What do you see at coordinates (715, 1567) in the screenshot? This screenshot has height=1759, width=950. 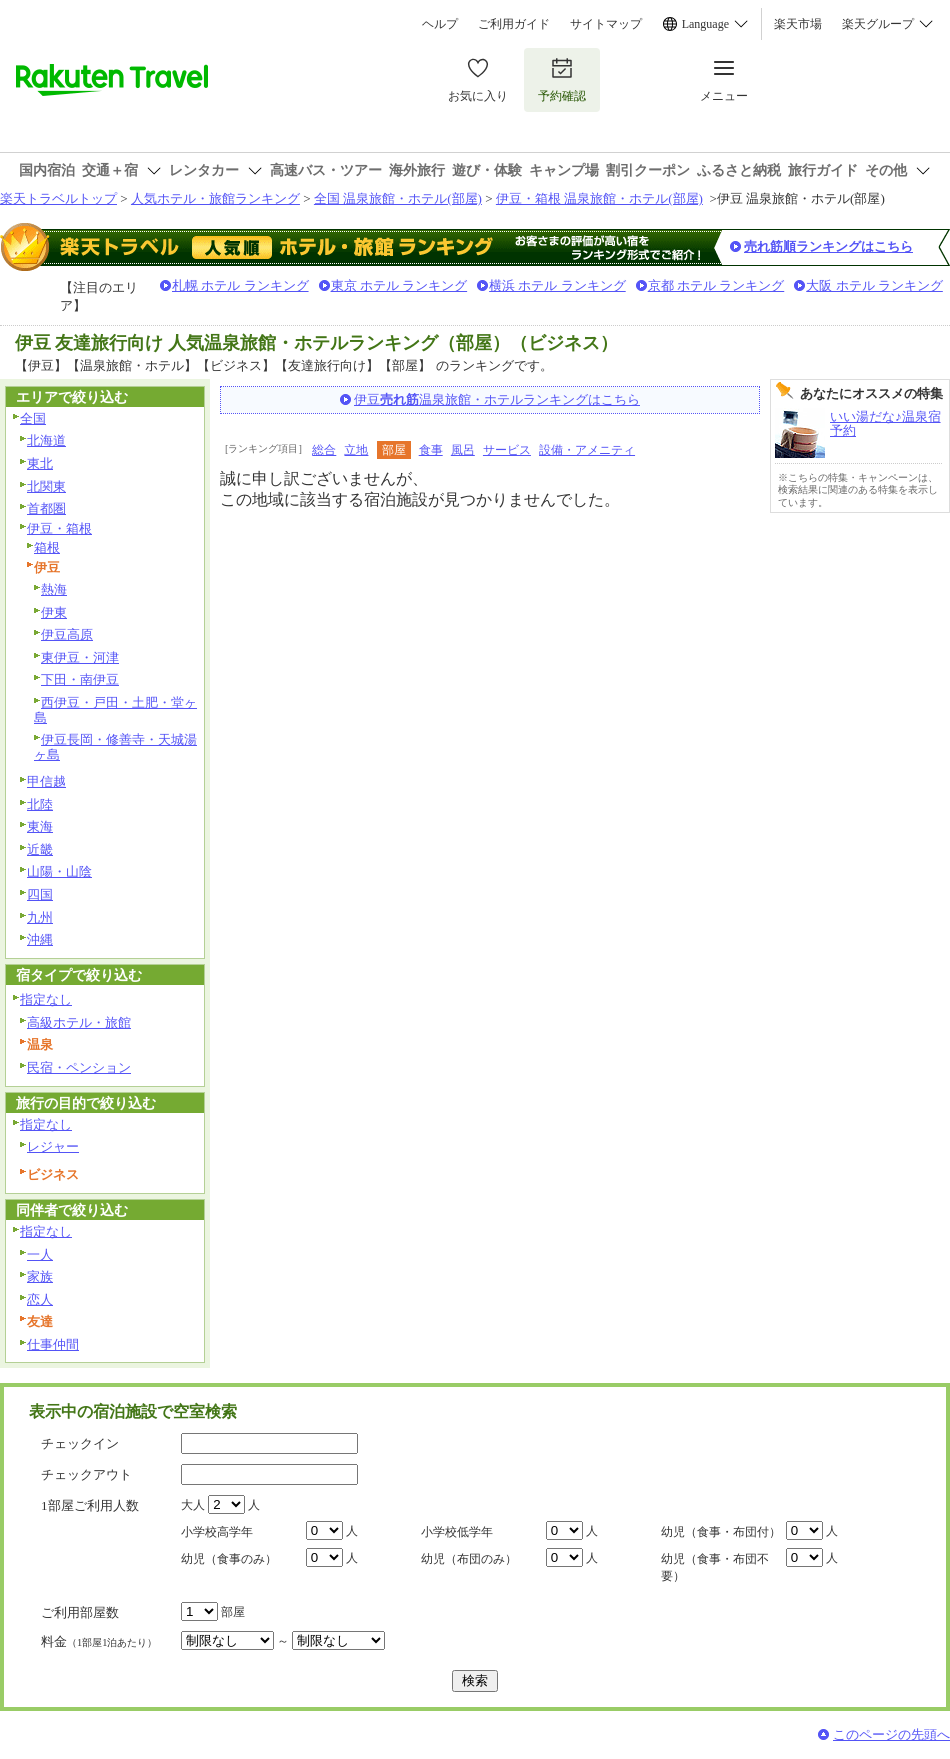 I see `幼児（食事・布団不要）` at bounding box center [715, 1567].